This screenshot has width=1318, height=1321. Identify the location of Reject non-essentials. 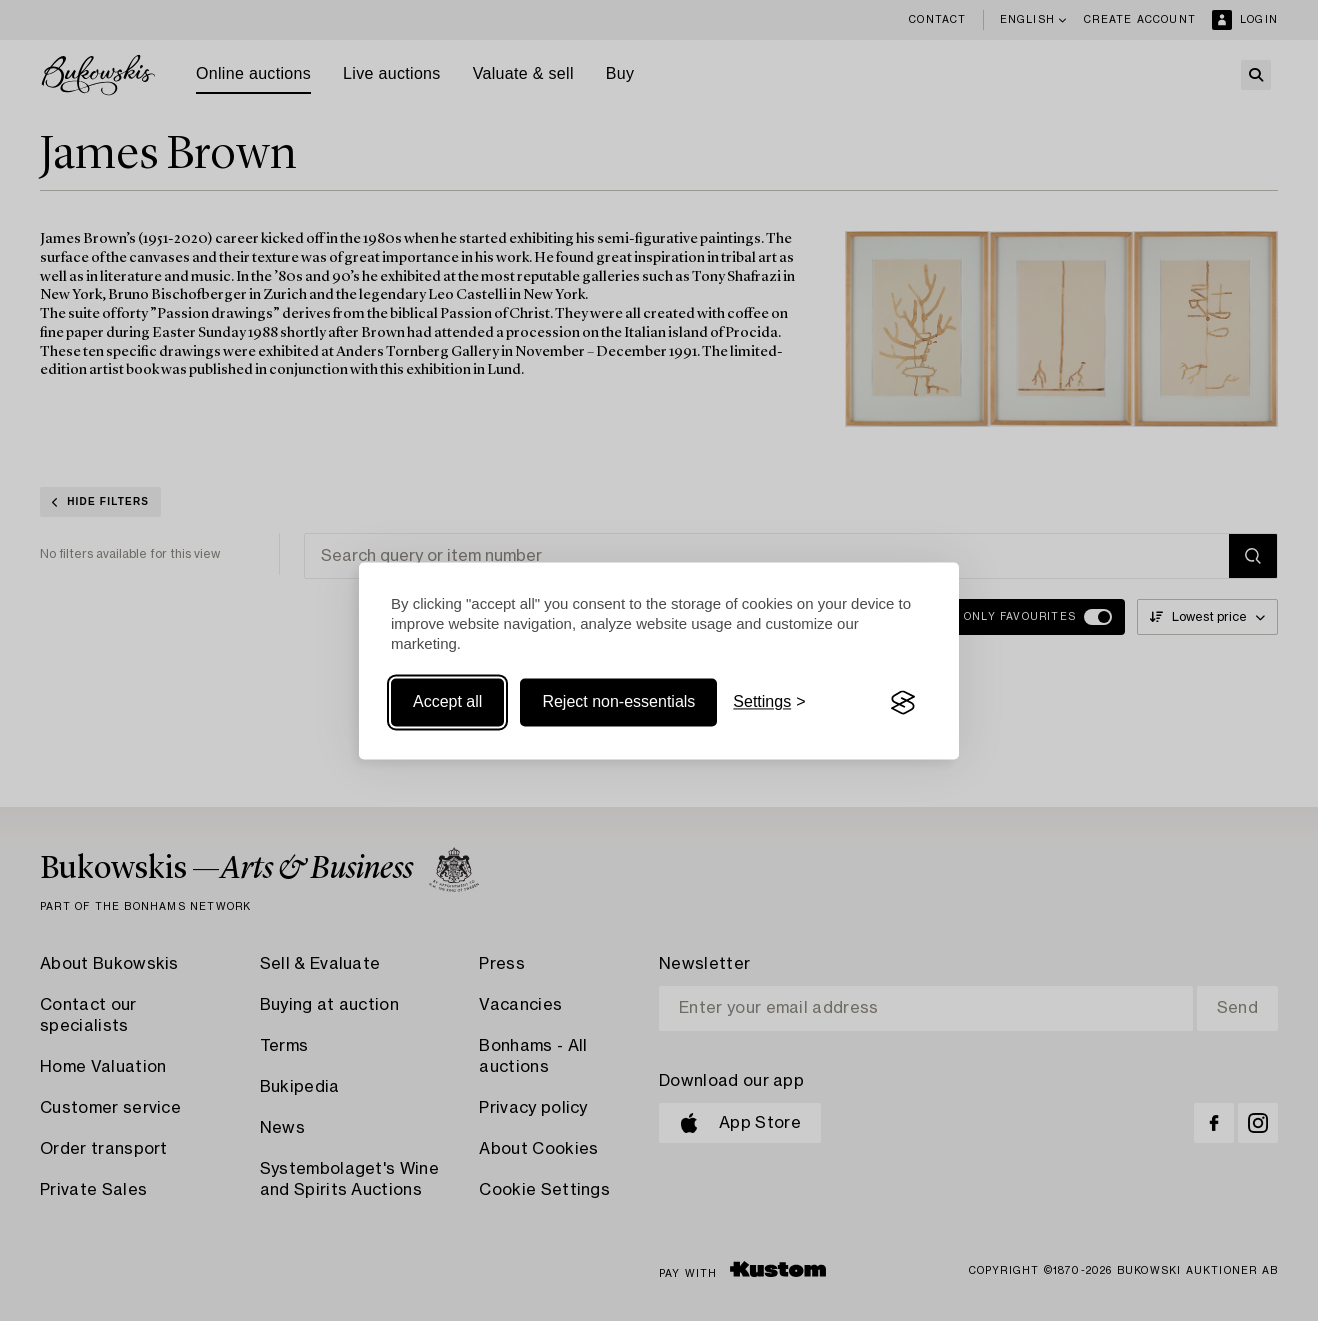
(618, 702).